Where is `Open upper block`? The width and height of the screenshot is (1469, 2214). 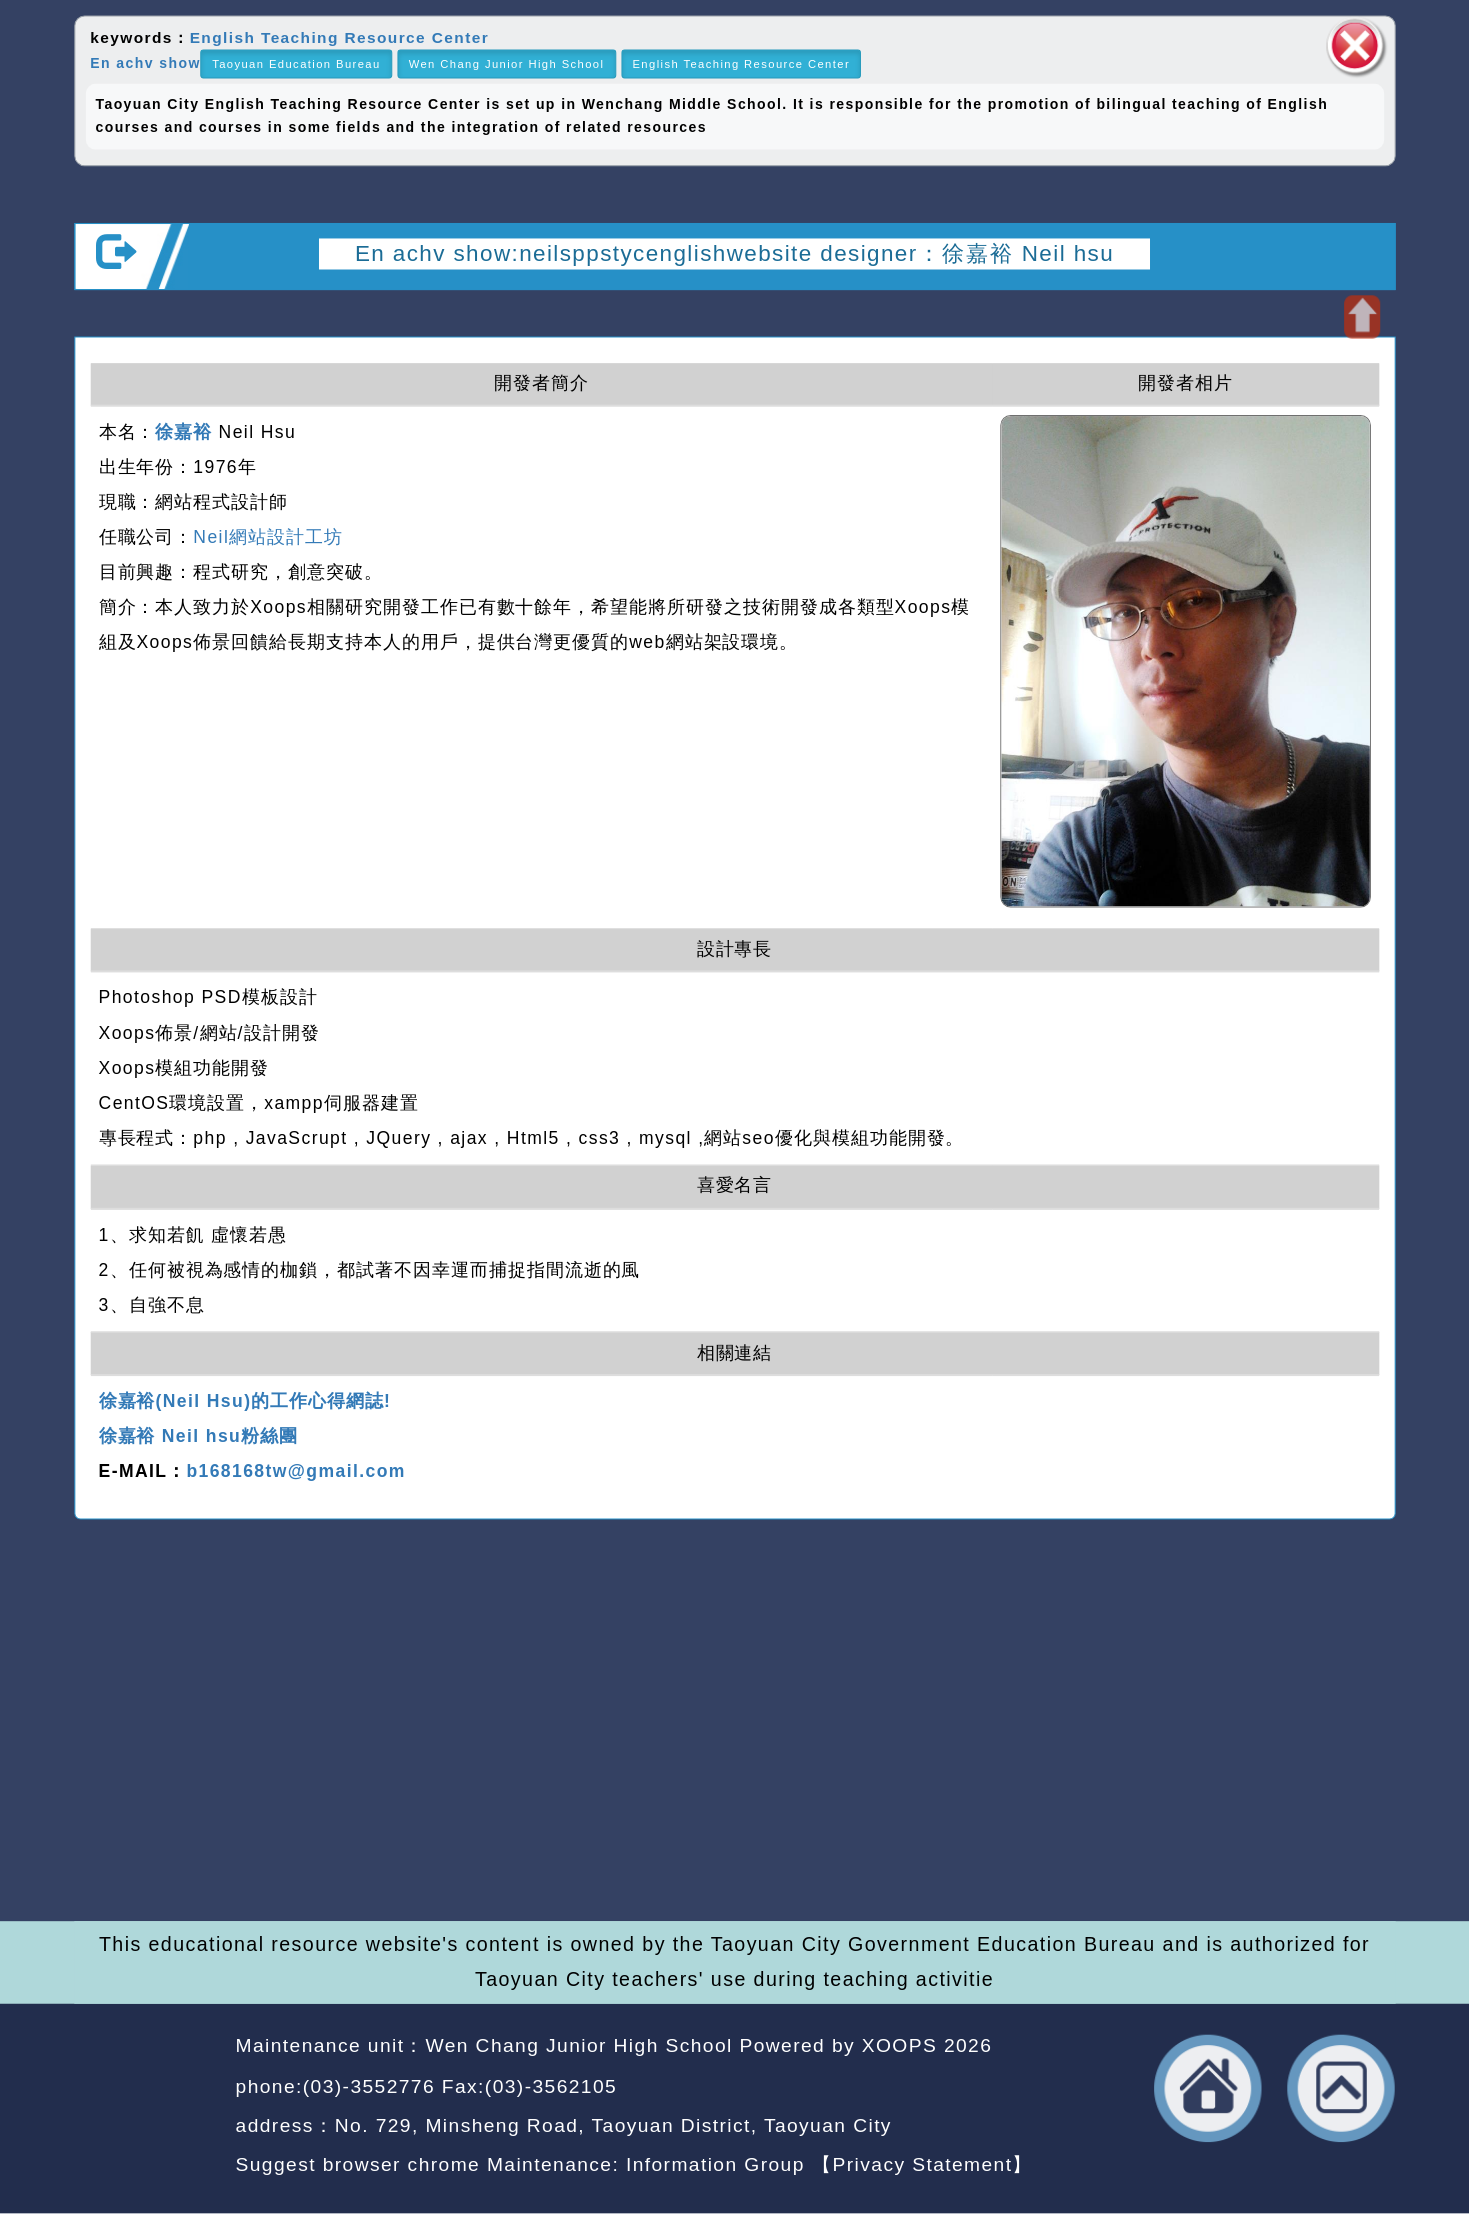 Open upper block is located at coordinates (1362, 316).